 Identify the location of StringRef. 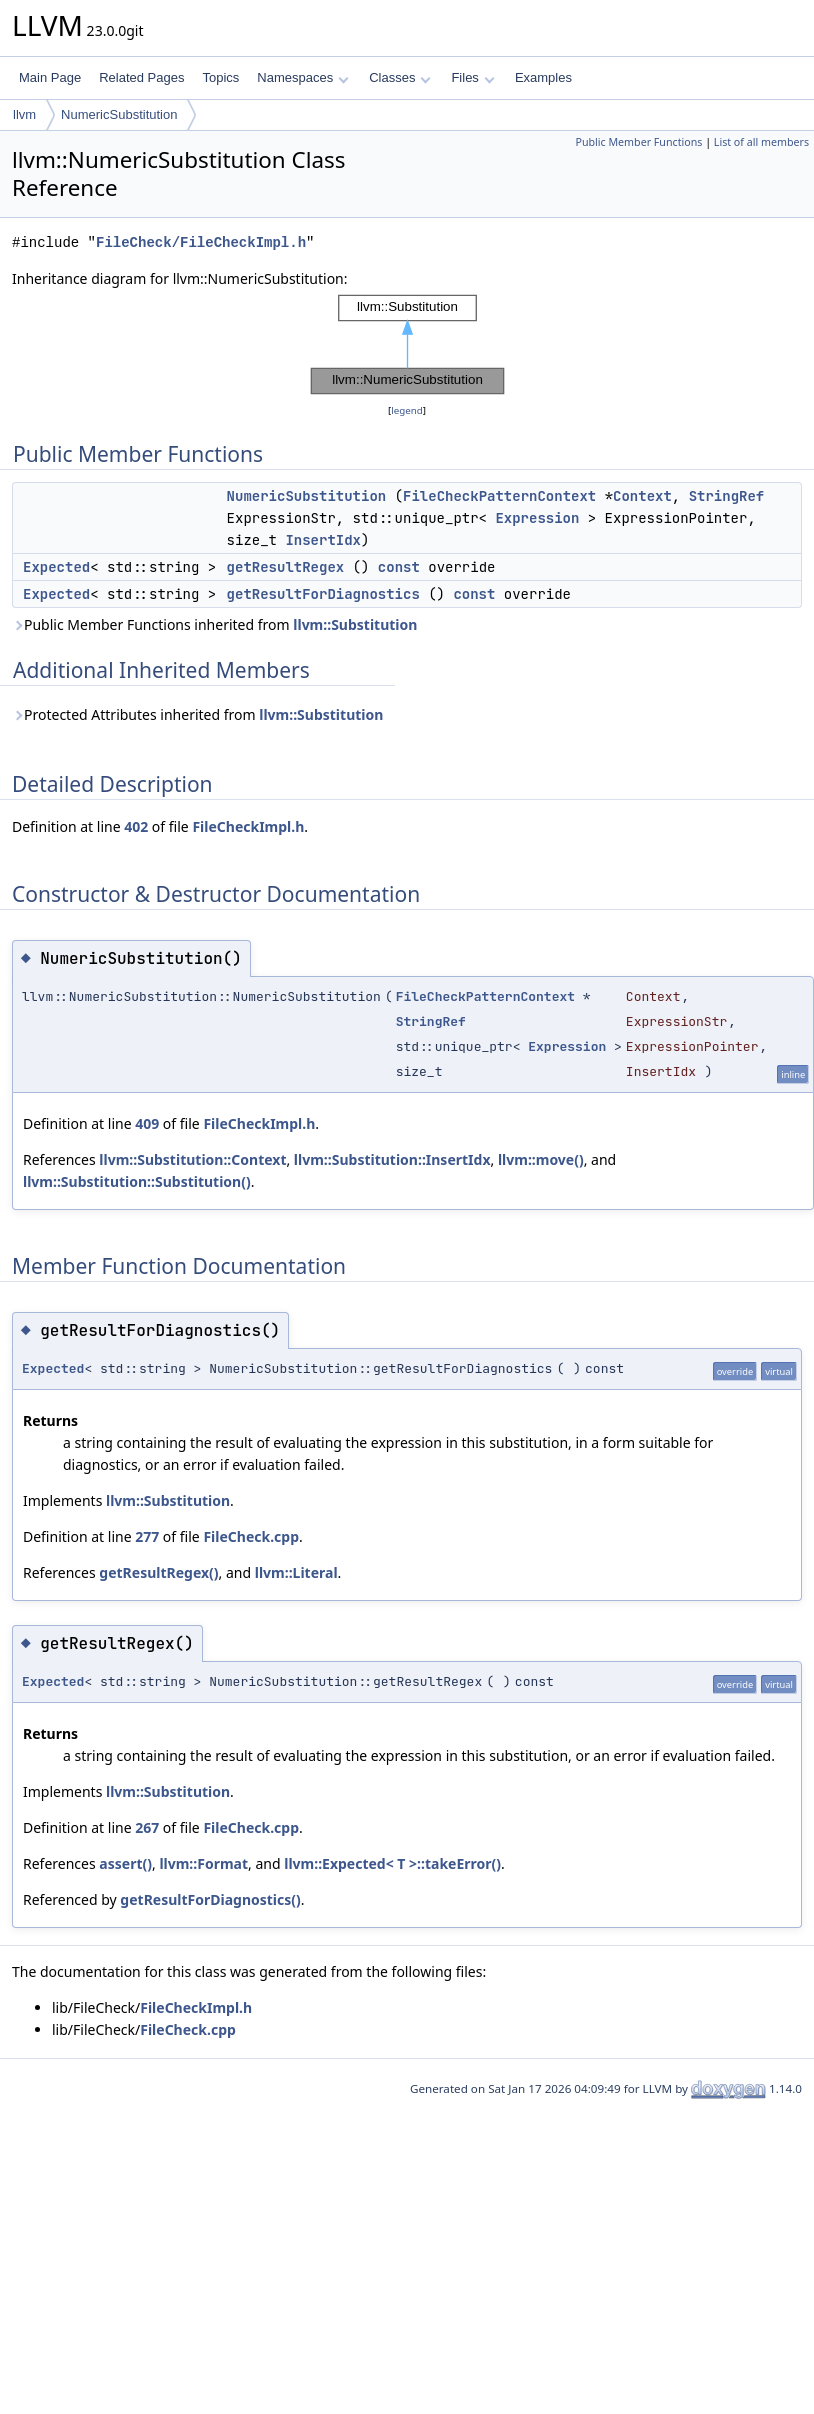
(727, 496).